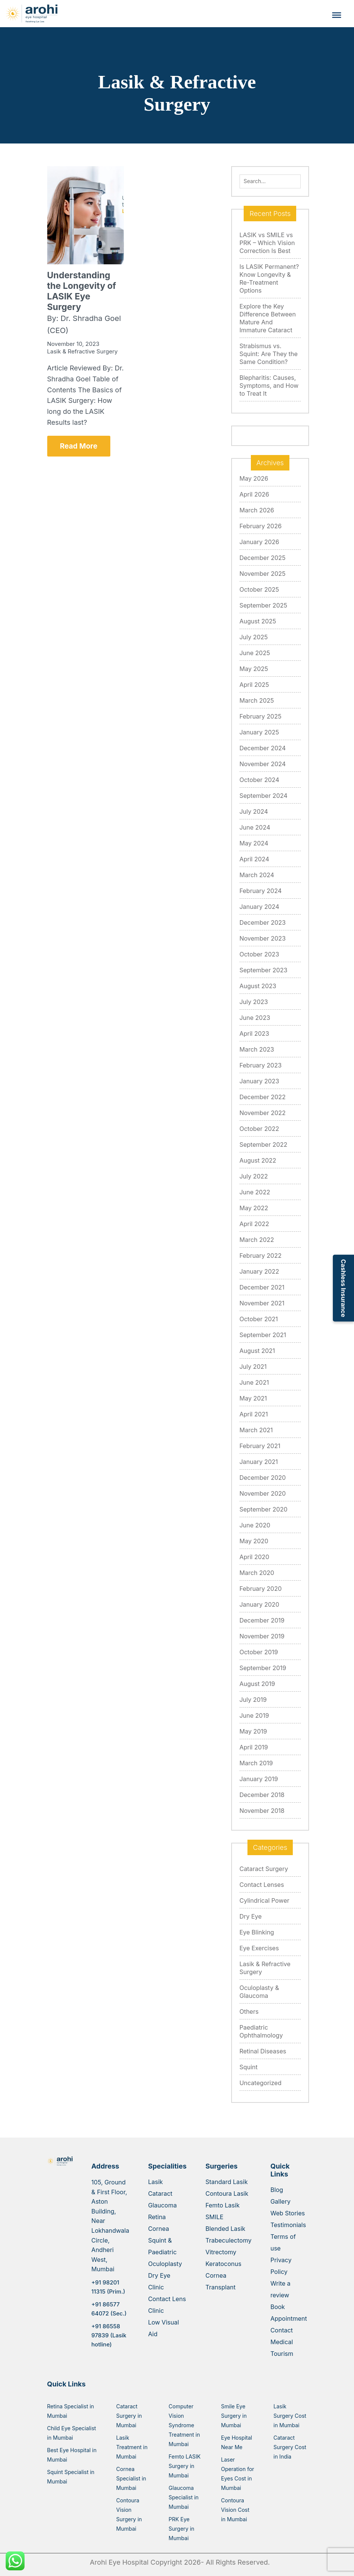 The height and width of the screenshot is (2576, 354). I want to click on January 2025, so click(259, 732).